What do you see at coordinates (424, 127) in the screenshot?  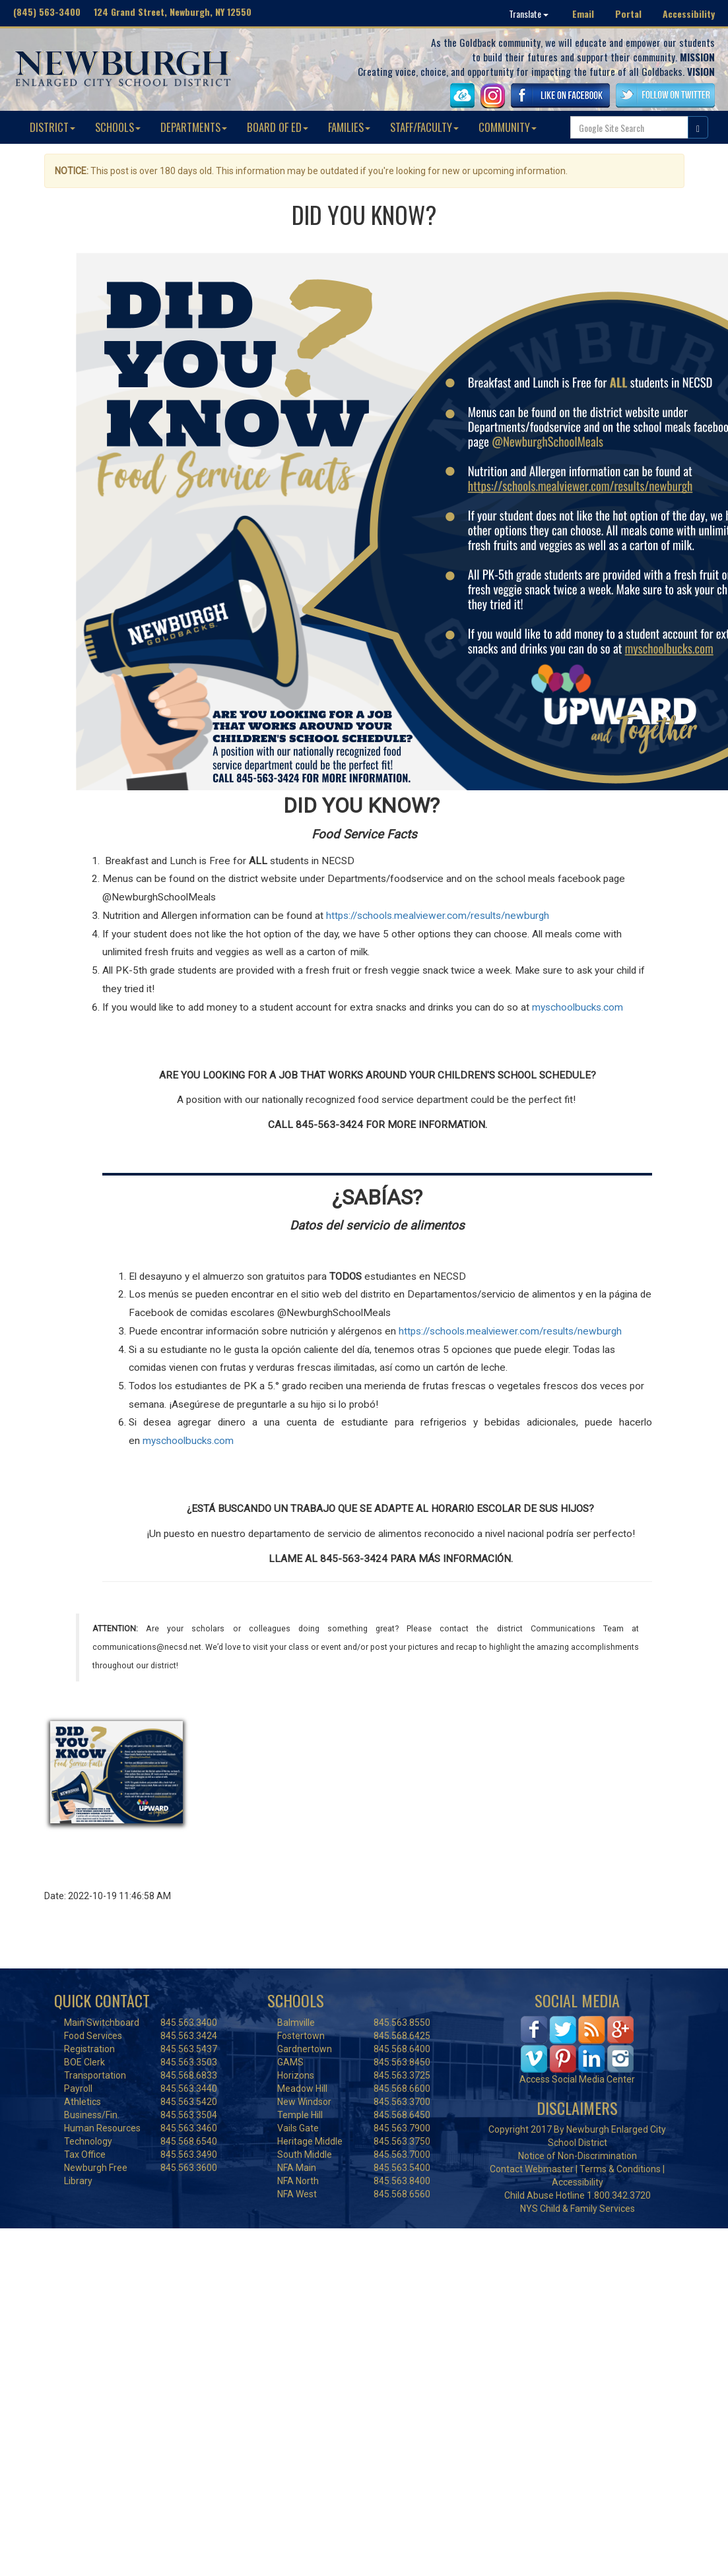 I see `STAFF/FACULTY [button]` at bounding box center [424, 127].